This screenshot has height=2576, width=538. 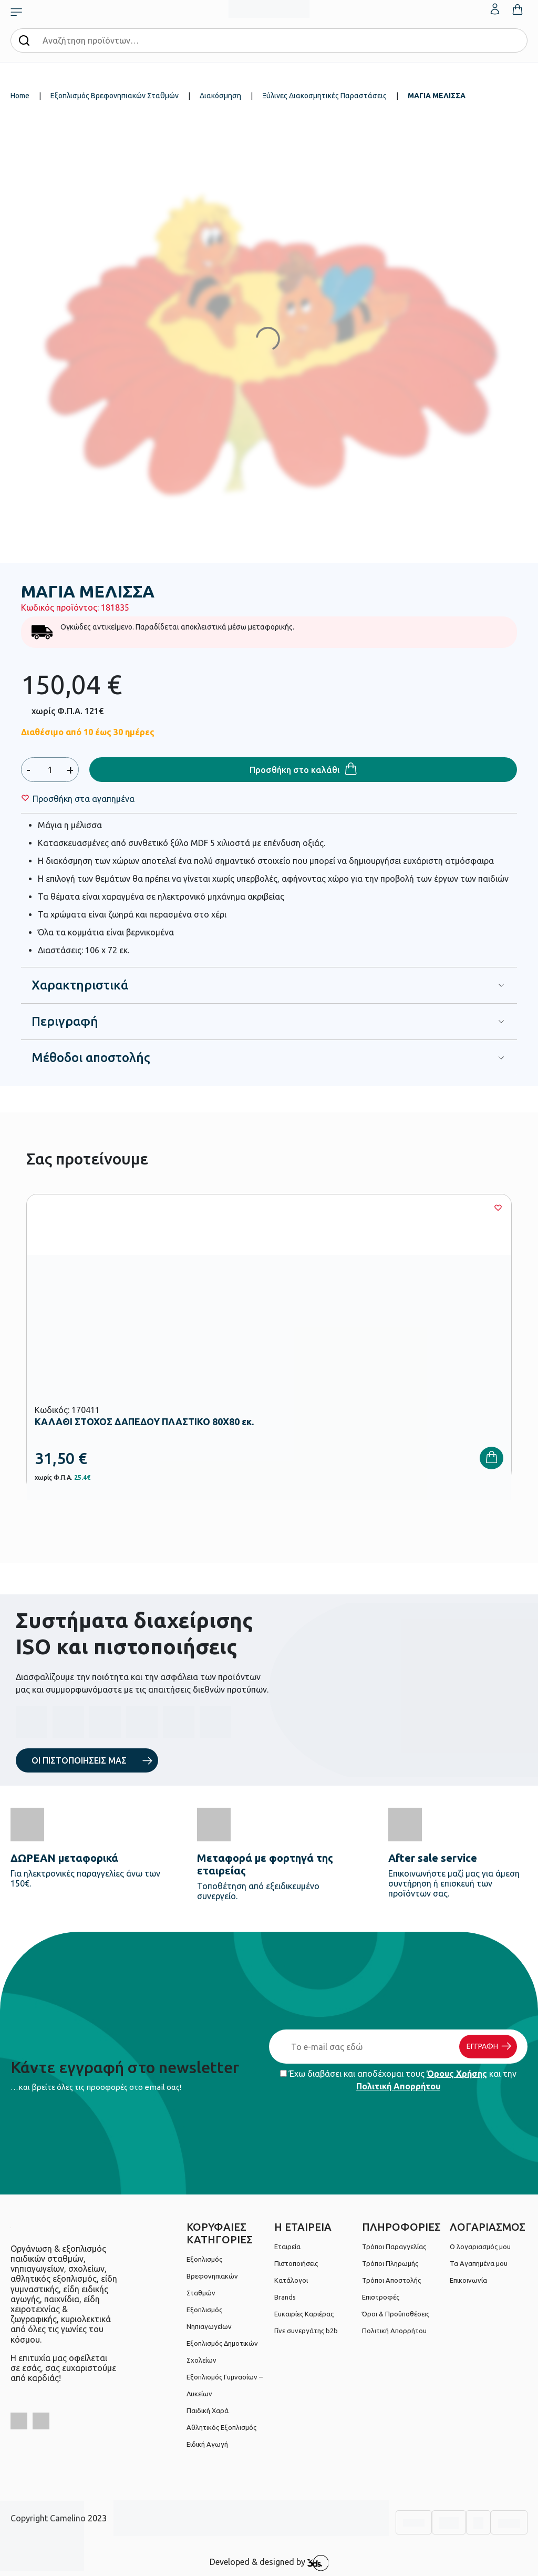 I want to click on Όρους Χρήσης, so click(x=457, y=2073).